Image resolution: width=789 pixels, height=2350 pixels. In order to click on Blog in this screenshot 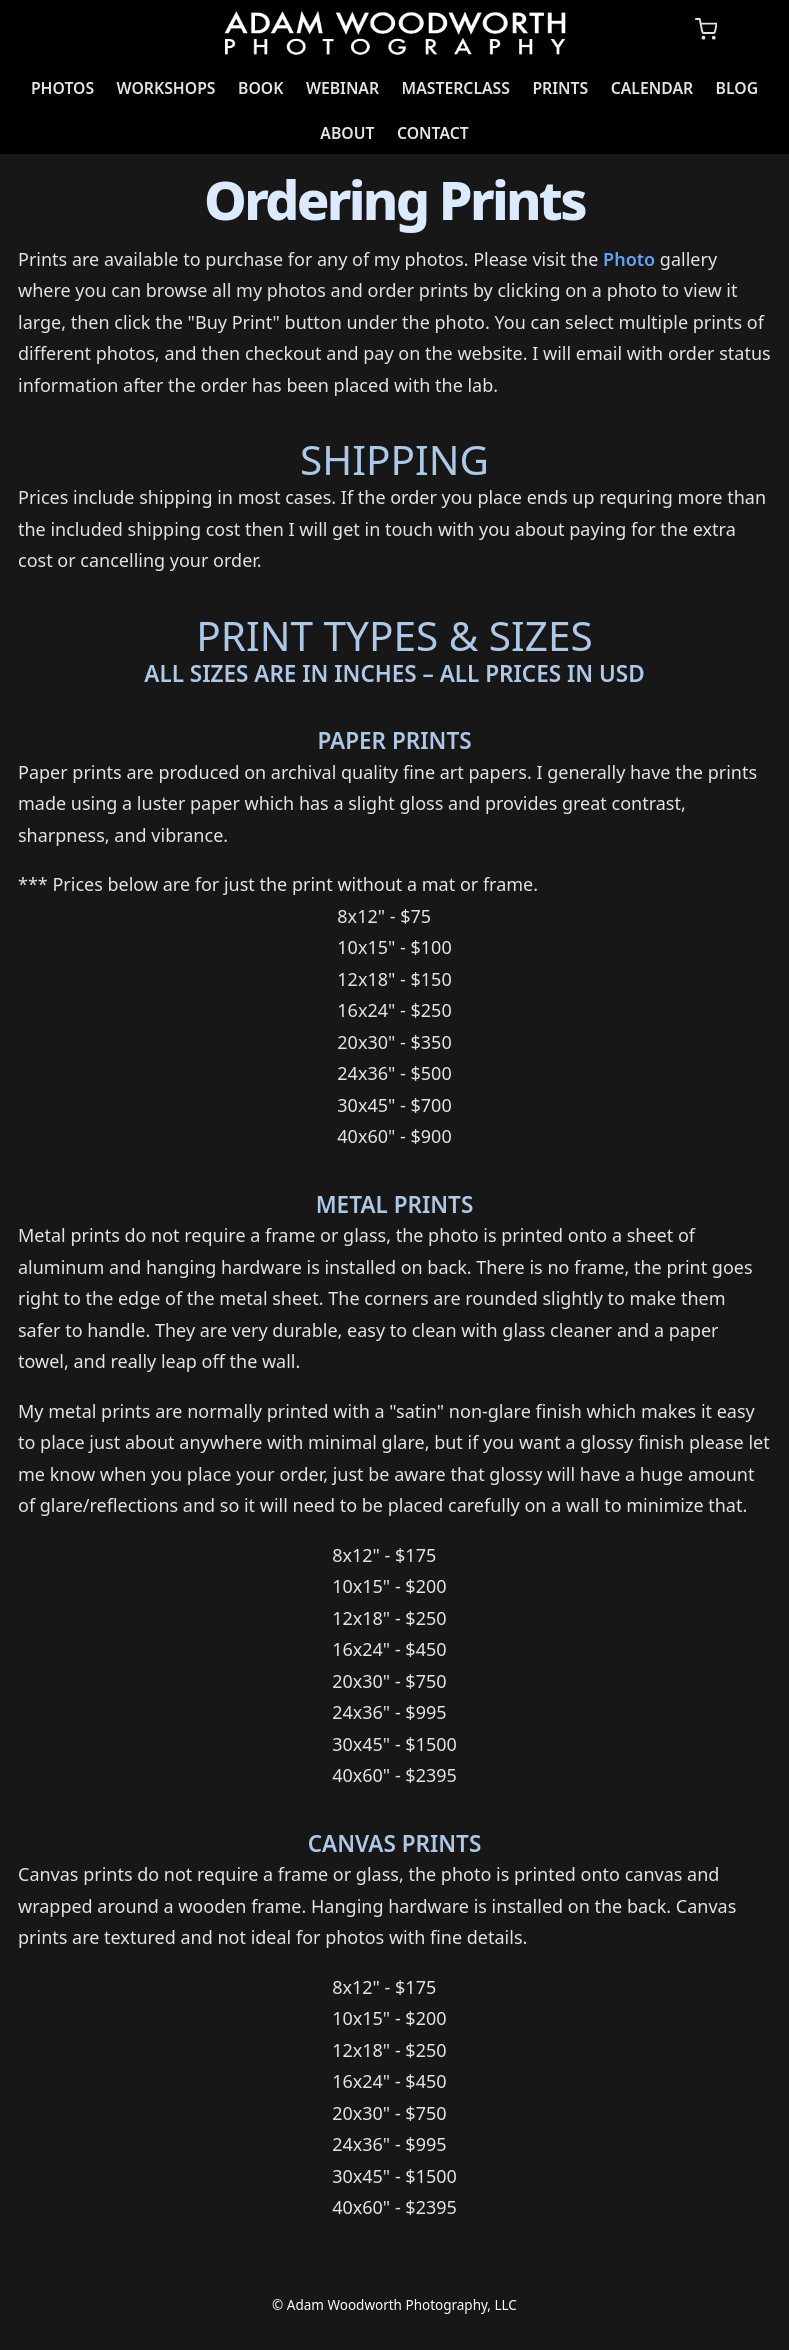, I will do `click(737, 88)`.